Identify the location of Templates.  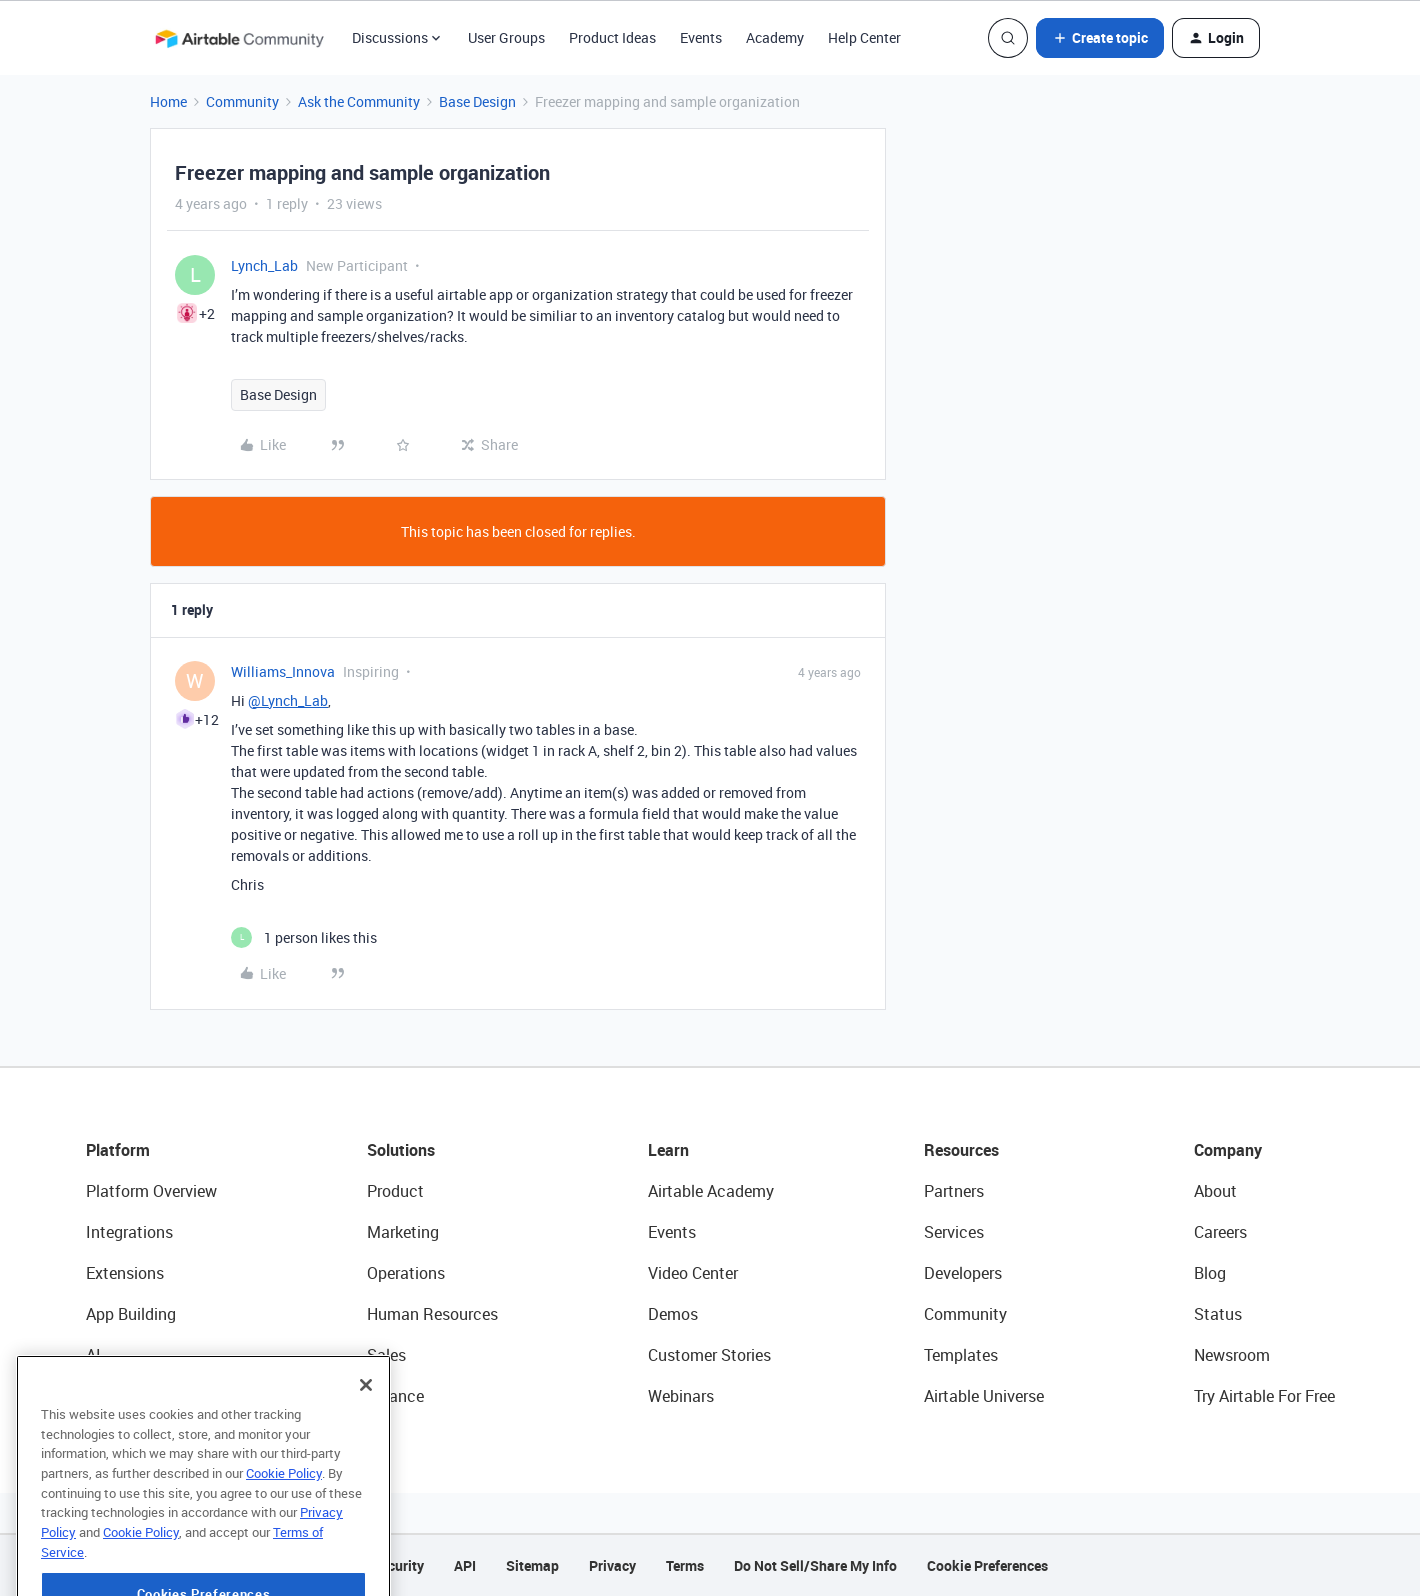
(961, 1355).